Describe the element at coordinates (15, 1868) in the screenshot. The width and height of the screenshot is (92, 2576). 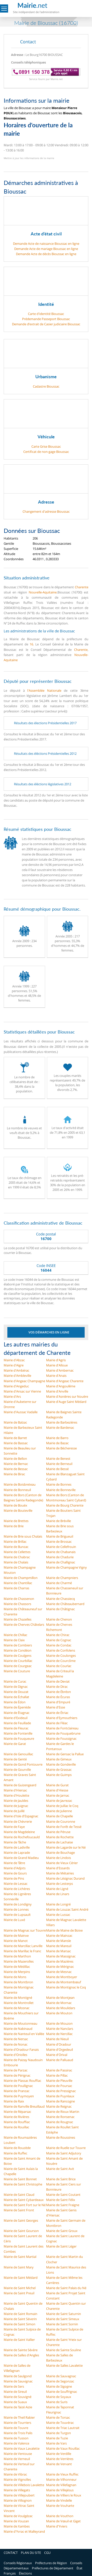
I see `Mairie d'Adjots` at that location.